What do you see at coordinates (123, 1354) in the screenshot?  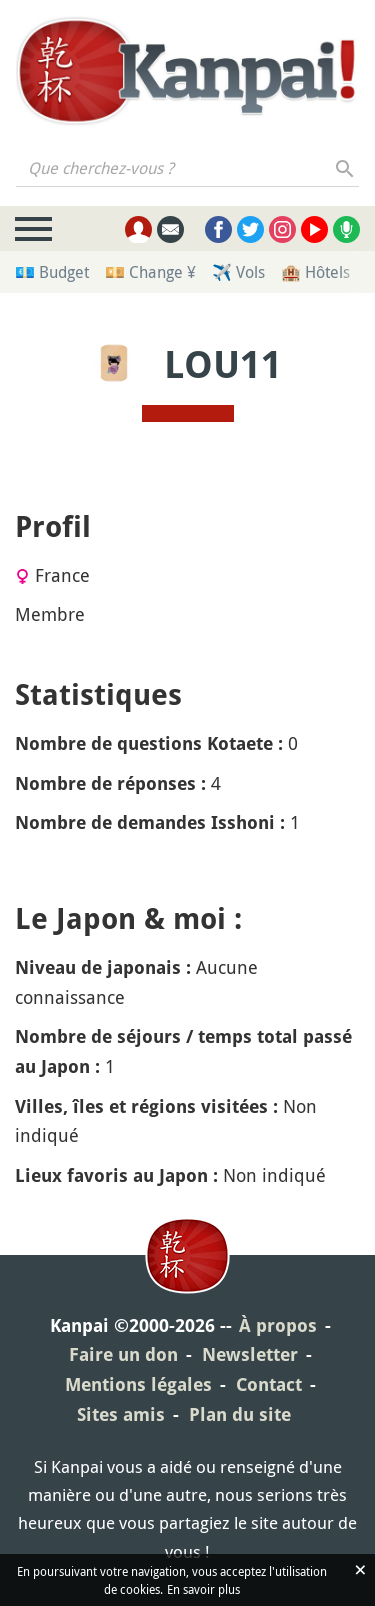 I see `Faire un don` at bounding box center [123, 1354].